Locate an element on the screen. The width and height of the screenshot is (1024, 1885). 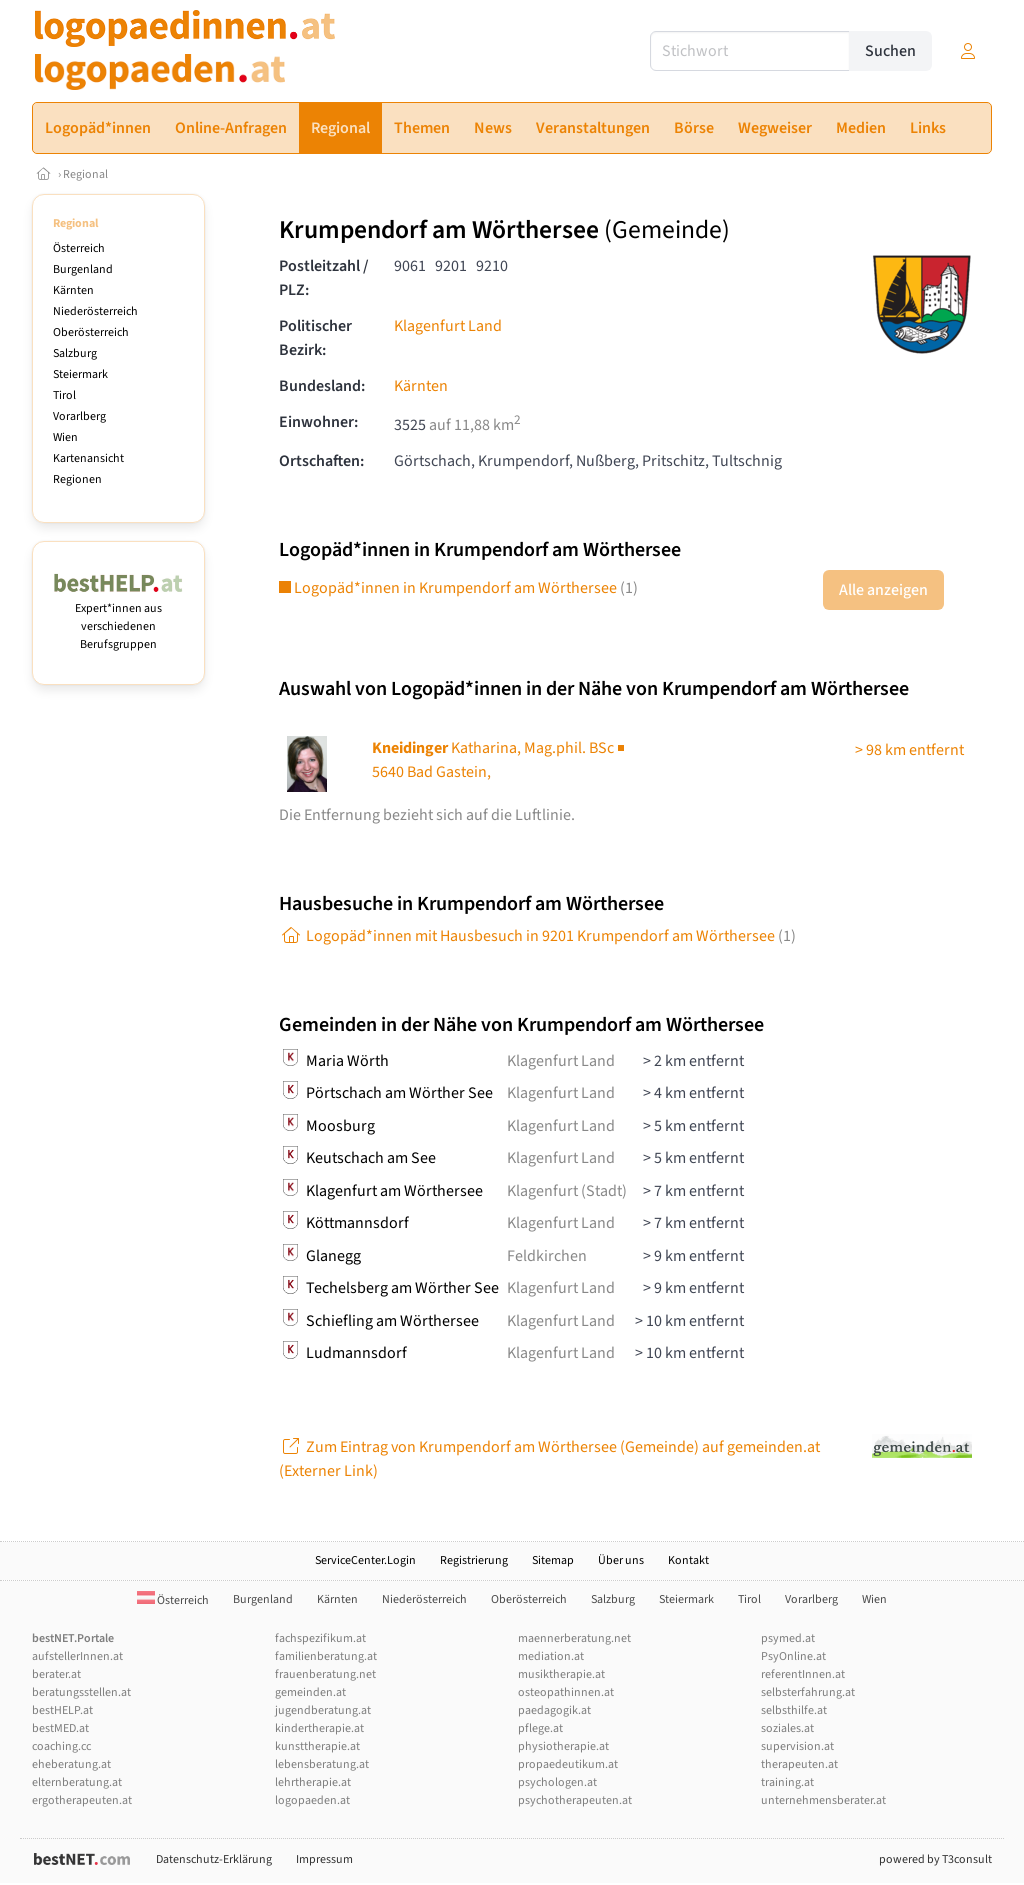
Regionen is located at coordinates (77, 479).